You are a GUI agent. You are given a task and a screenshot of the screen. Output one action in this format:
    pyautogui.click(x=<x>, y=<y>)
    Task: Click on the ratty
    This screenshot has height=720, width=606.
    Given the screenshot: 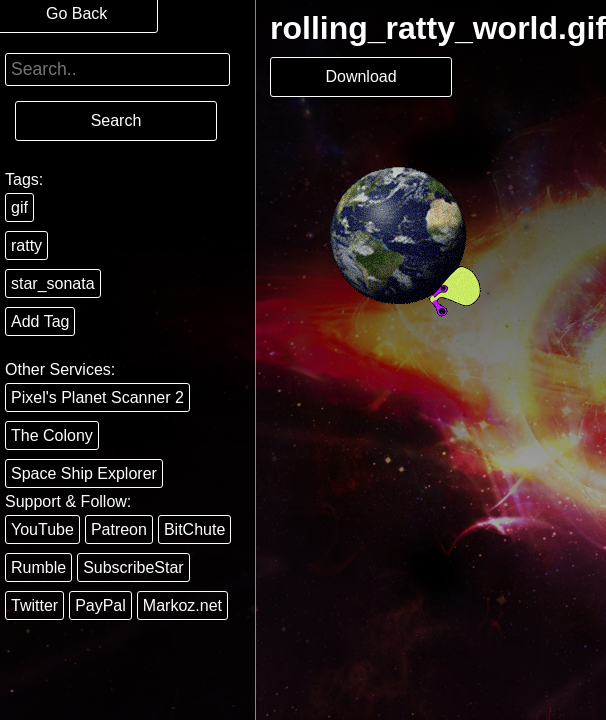 What is the action you would take?
    pyautogui.click(x=26, y=245)
    